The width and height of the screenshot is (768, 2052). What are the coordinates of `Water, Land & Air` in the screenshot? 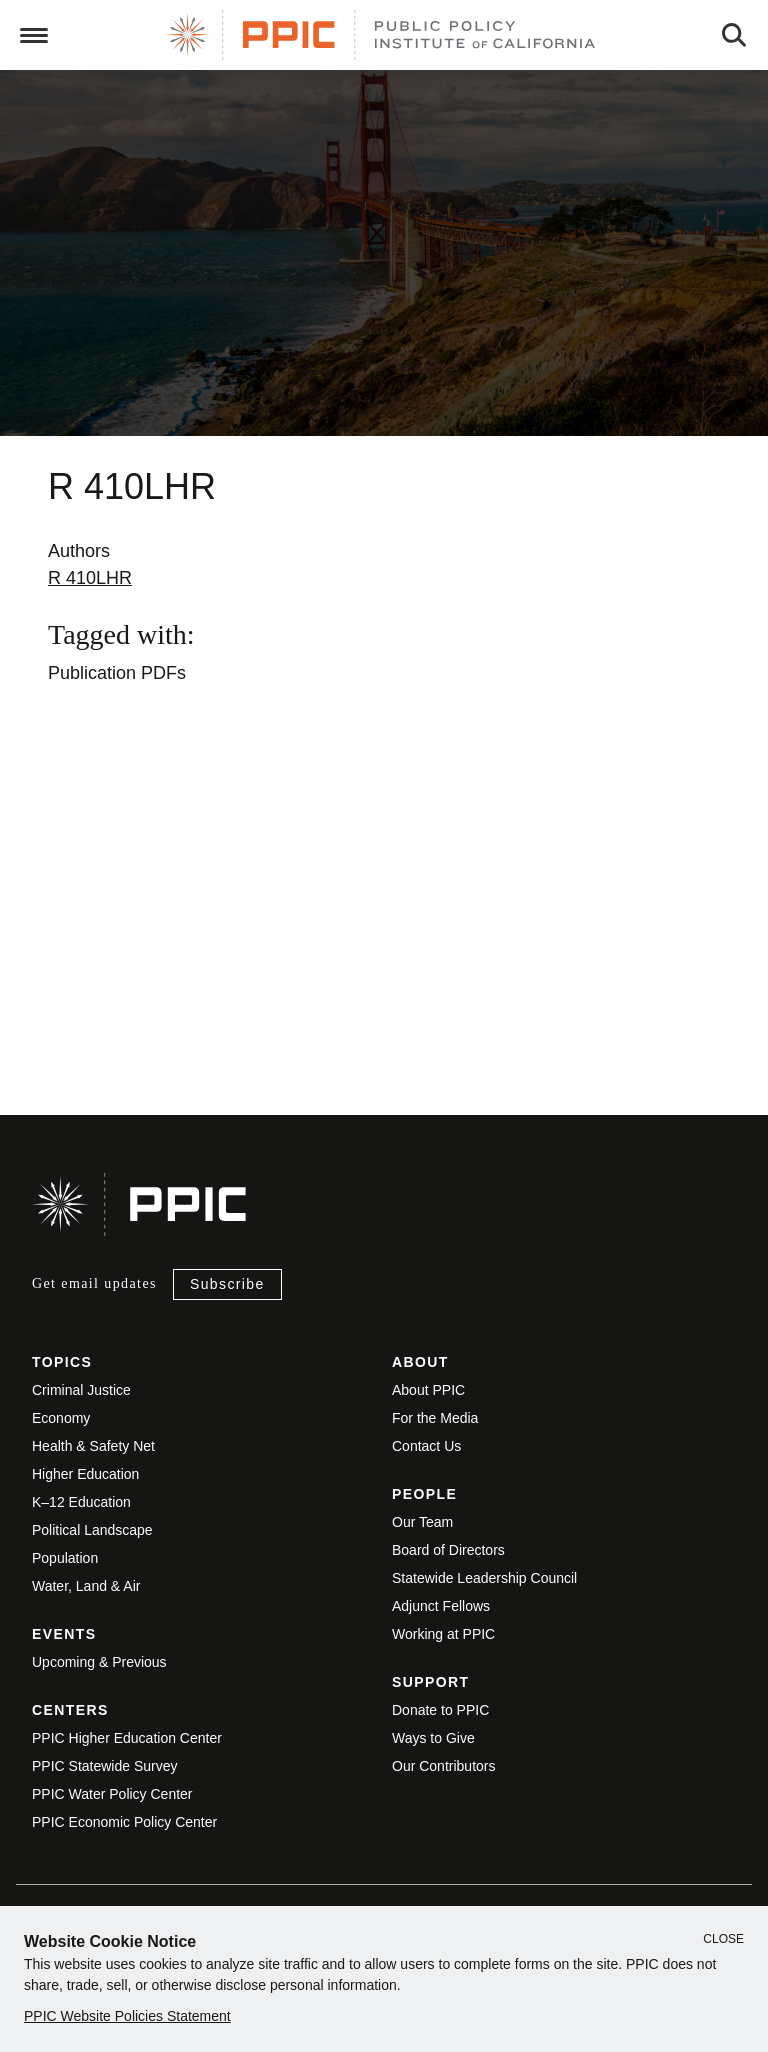 It's located at (86, 1586).